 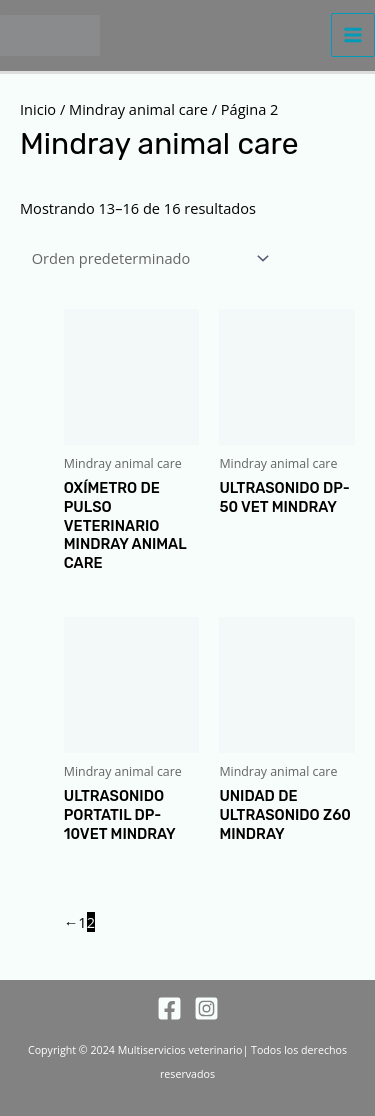 I want to click on Inicio, so click(x=38, y=109).